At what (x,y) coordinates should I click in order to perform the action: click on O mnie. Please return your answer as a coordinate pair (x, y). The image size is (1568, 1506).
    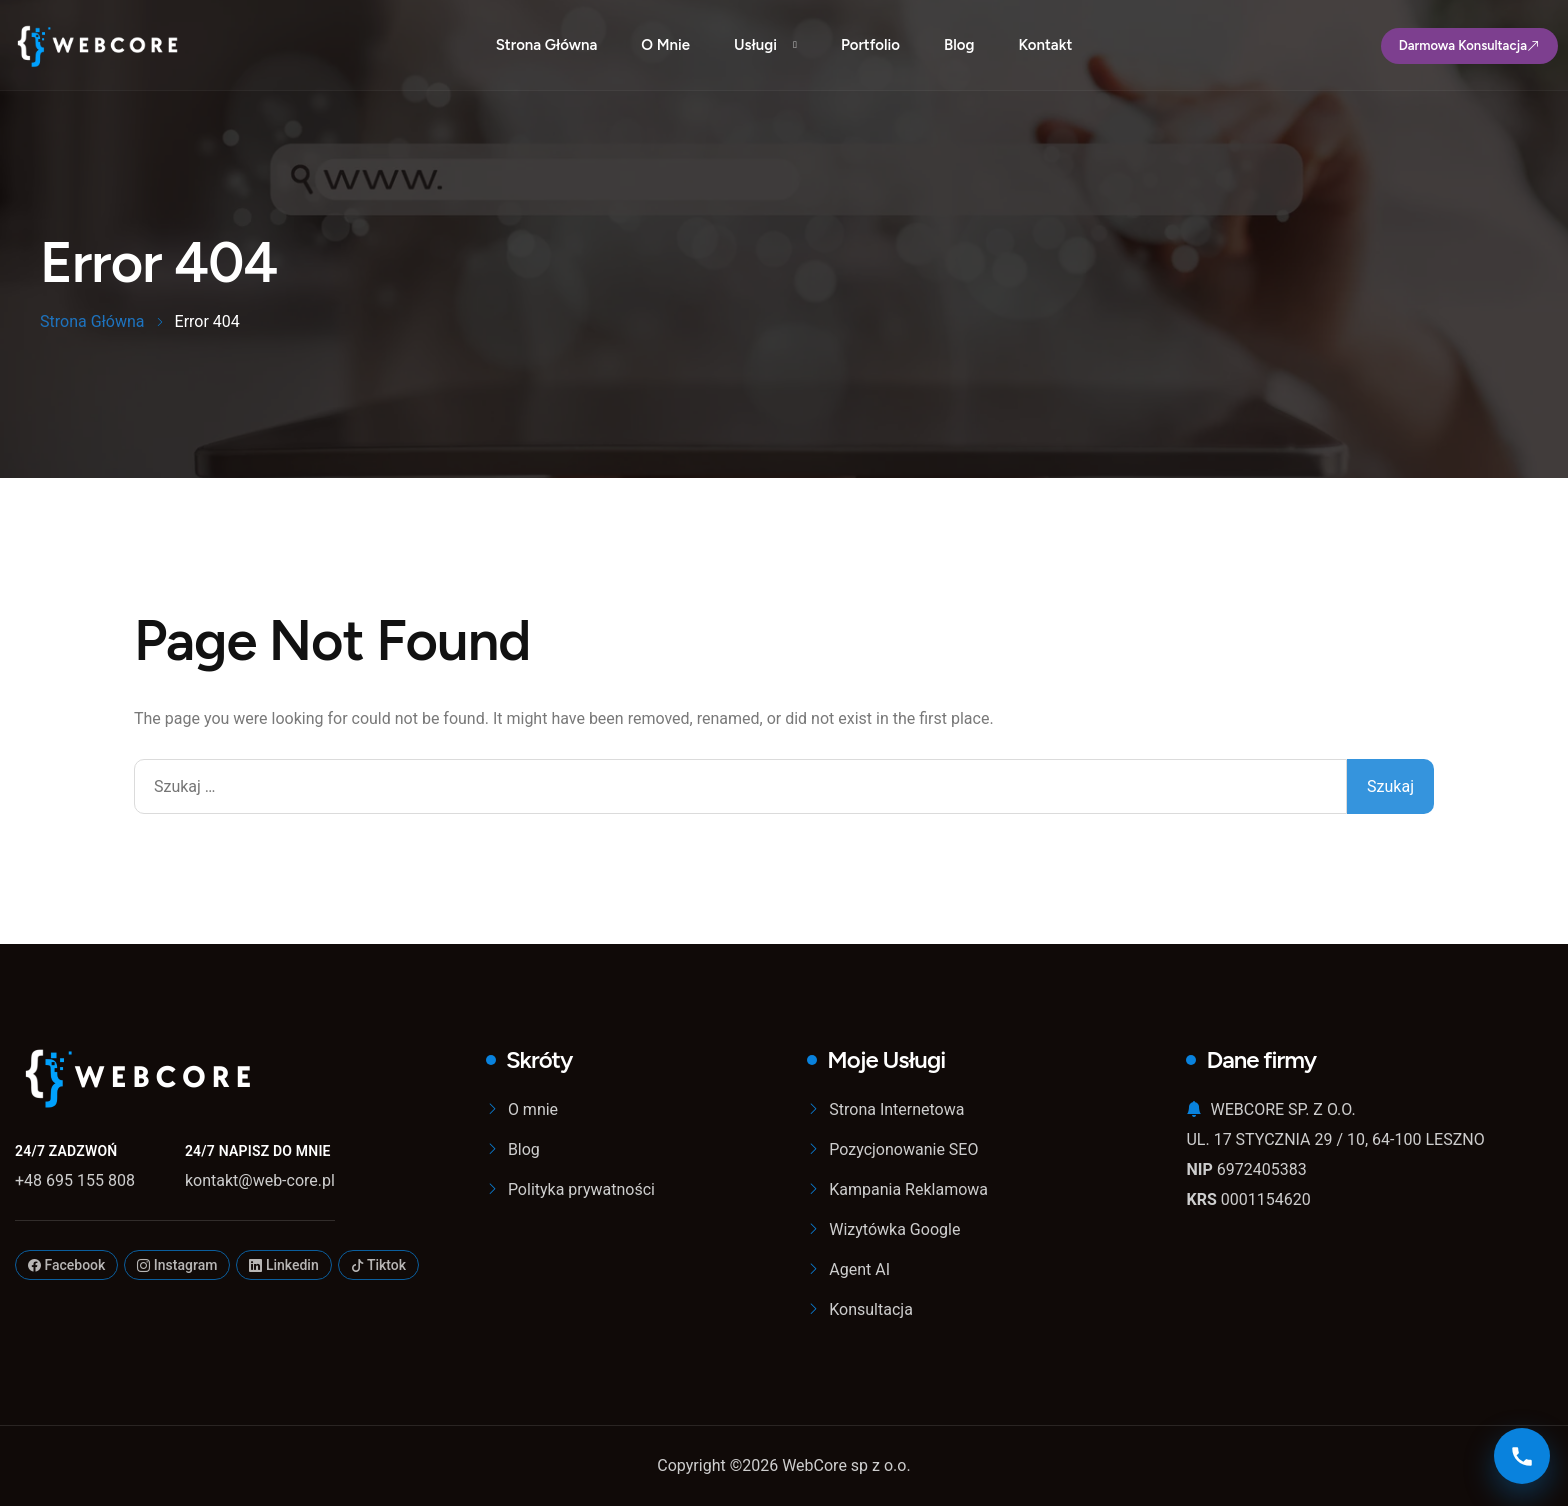
    Looking at the image, I should click on (665, 45).